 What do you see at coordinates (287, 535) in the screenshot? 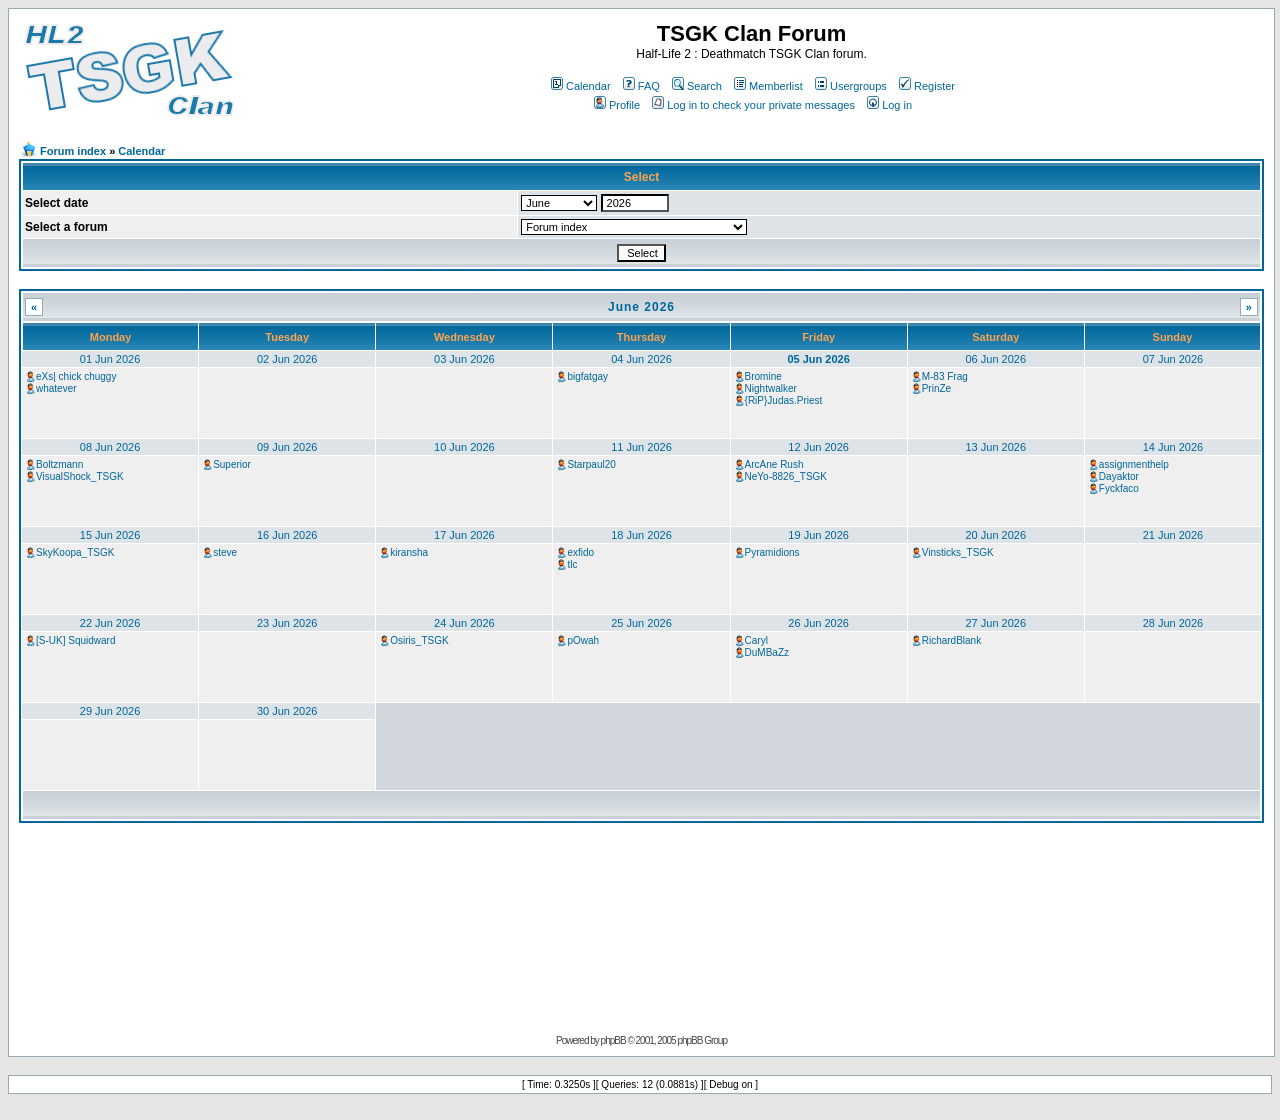
I see `16 Jun 2026` at bounding box center [287, 535].